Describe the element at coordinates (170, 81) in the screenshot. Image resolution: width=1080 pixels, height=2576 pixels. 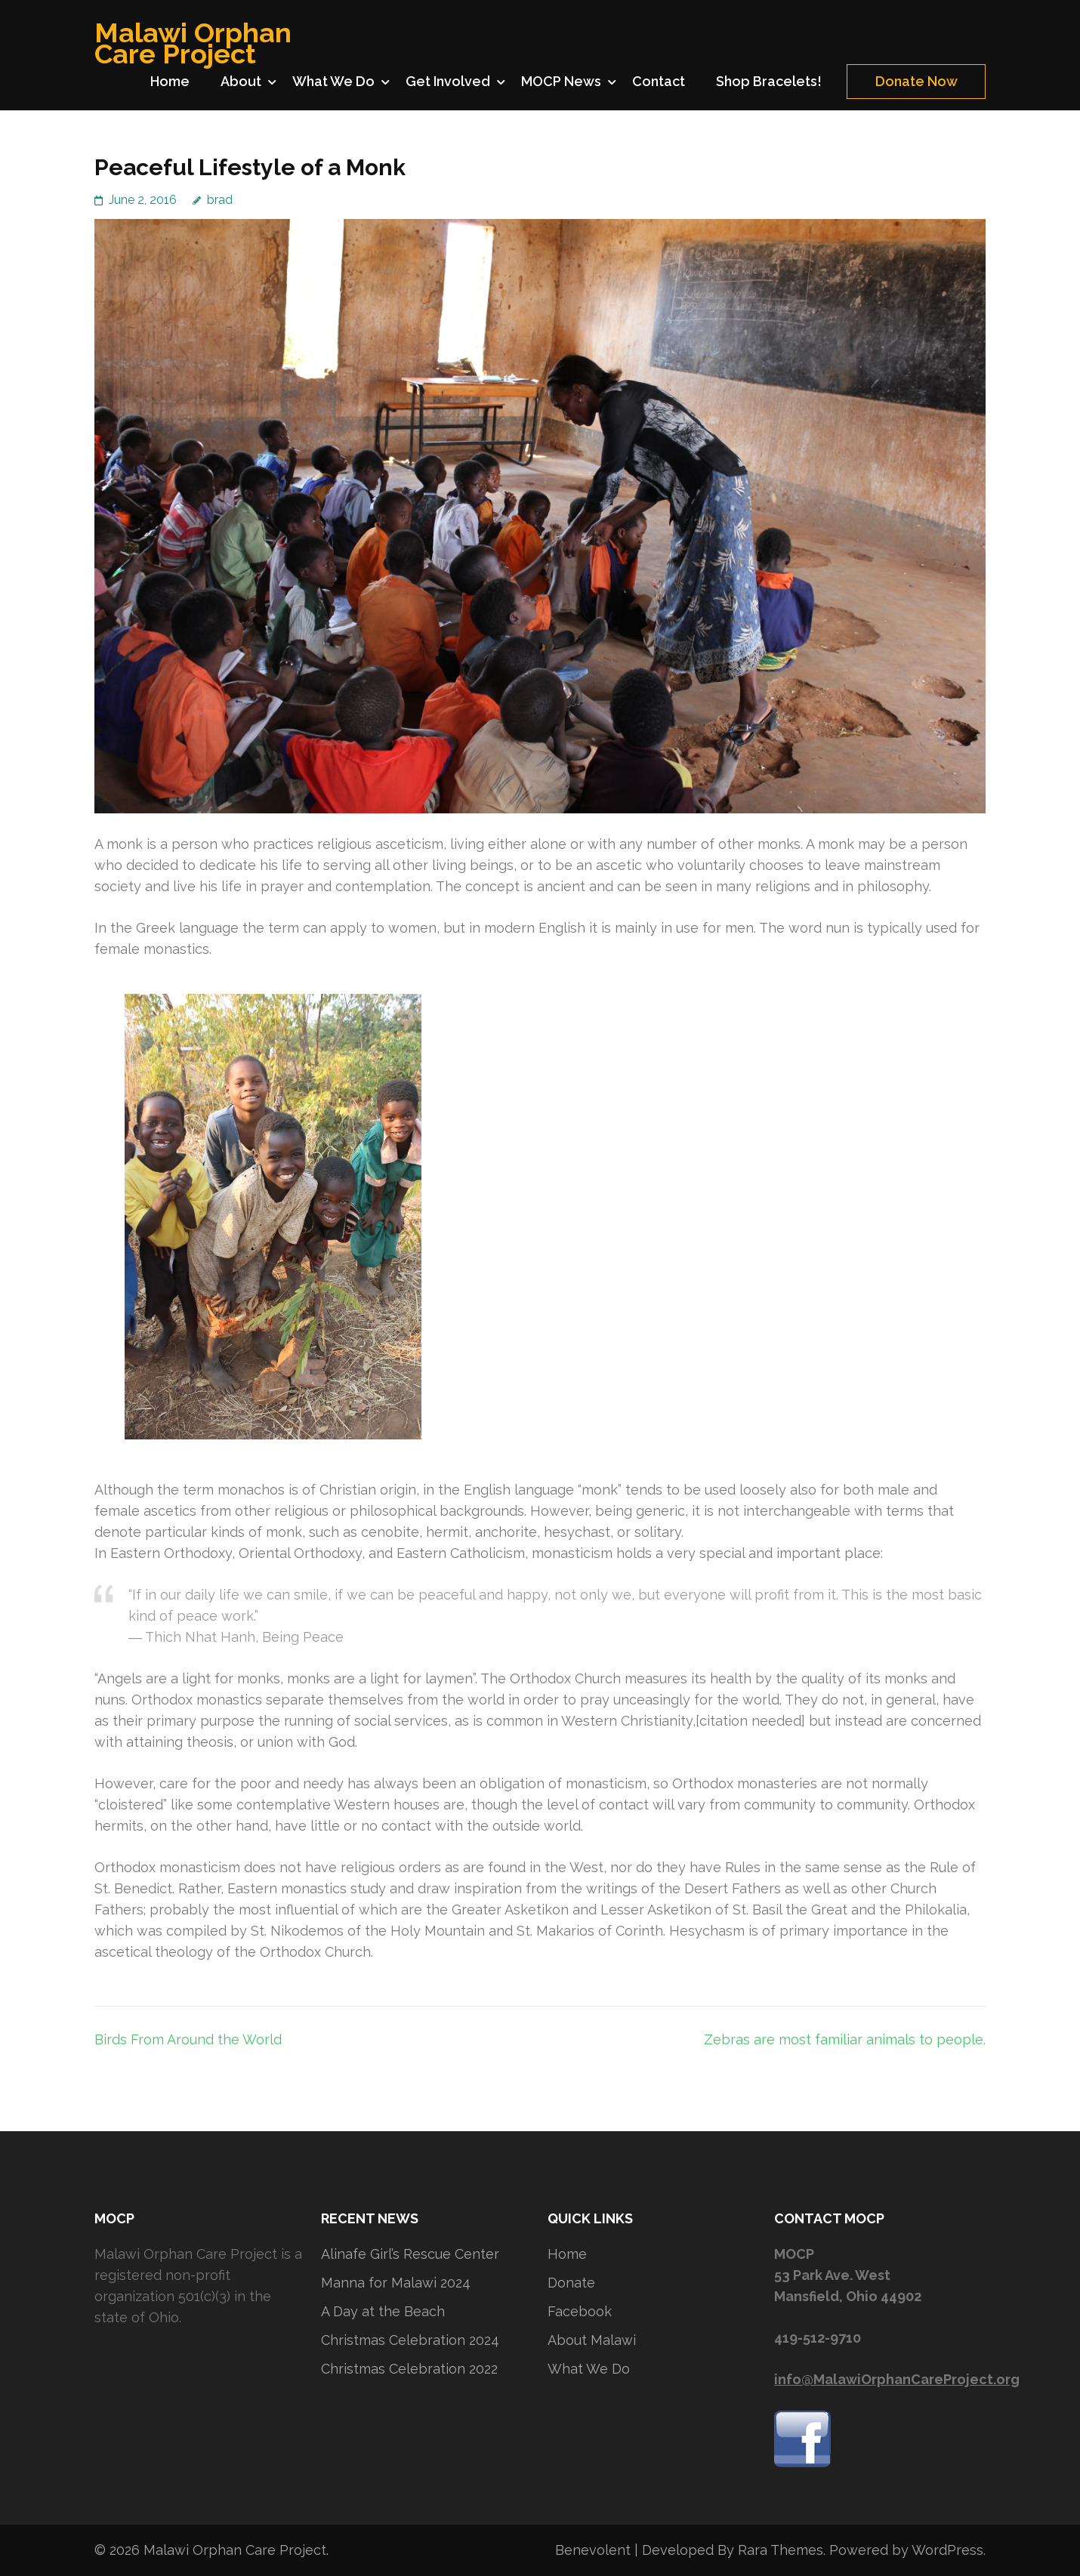
I see `Home` at that location.